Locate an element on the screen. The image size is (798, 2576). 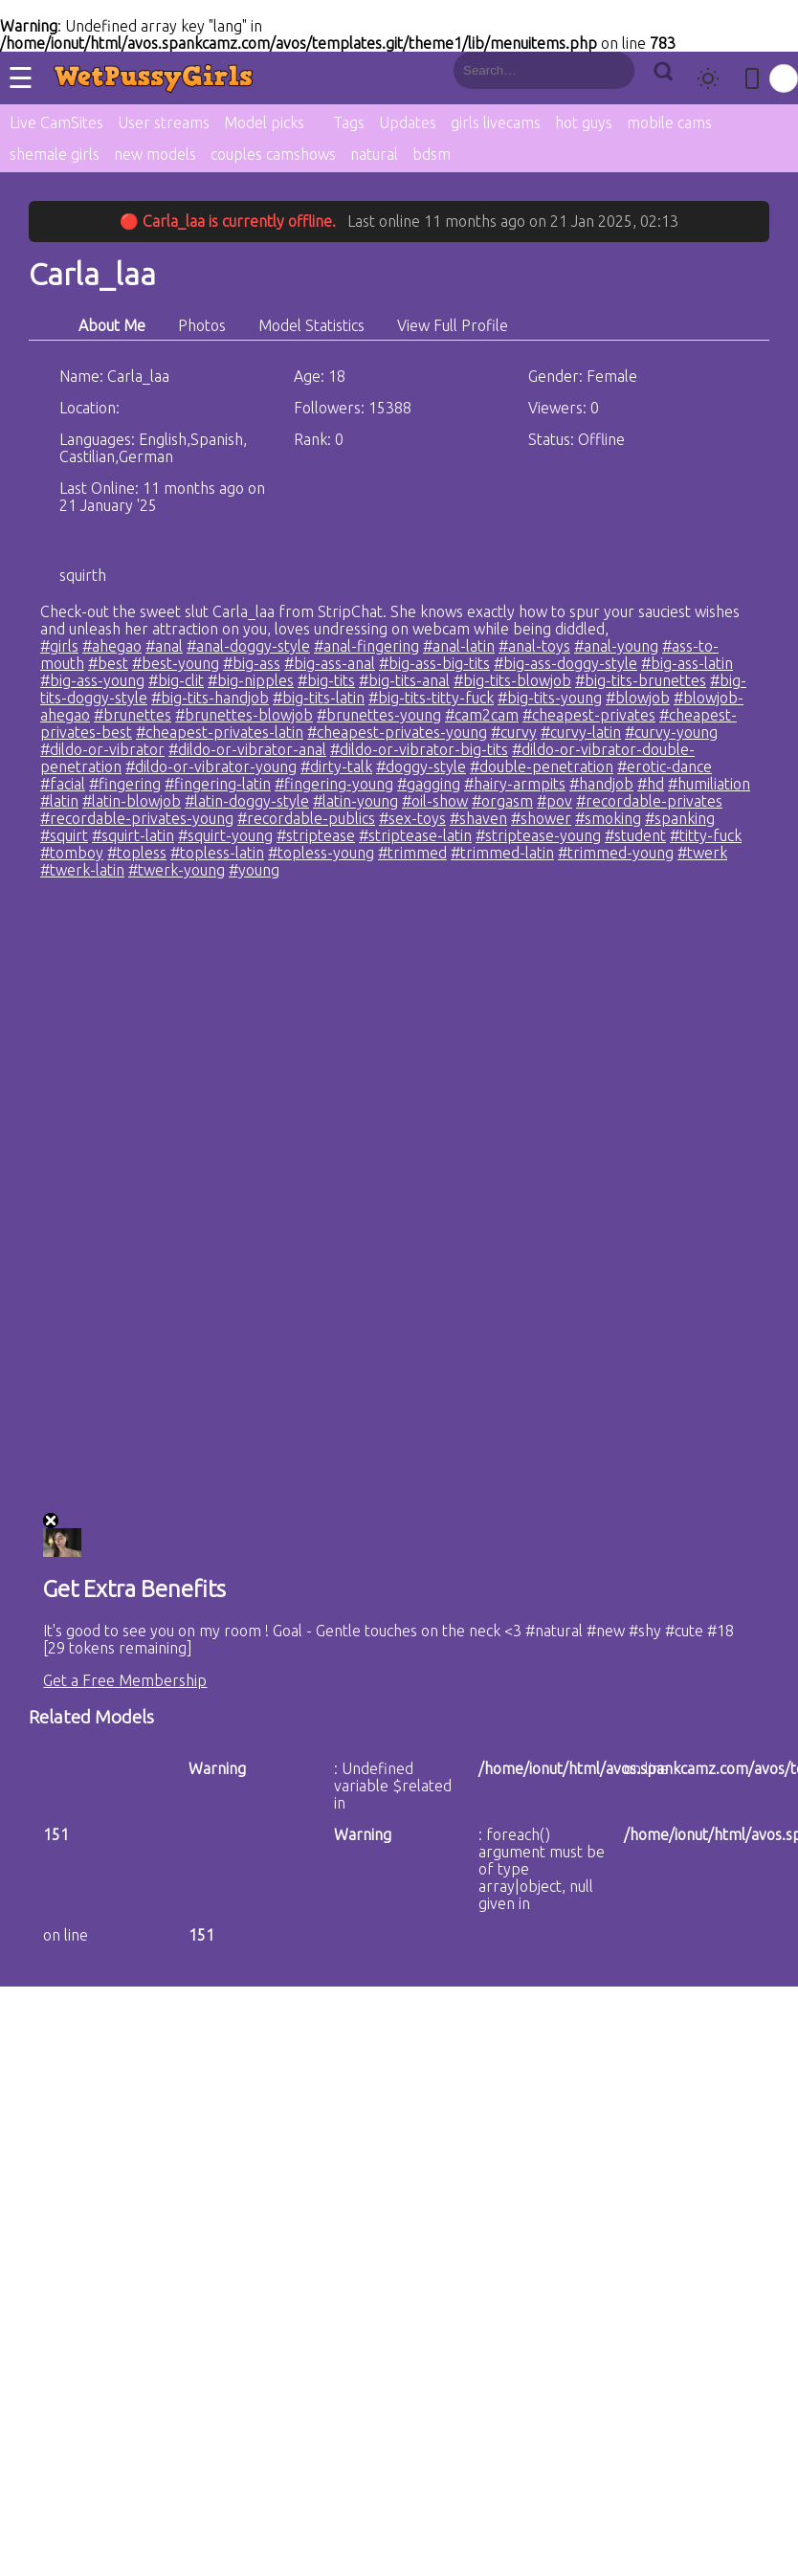
#big-ass-anal is located at coordinates (329, 663).